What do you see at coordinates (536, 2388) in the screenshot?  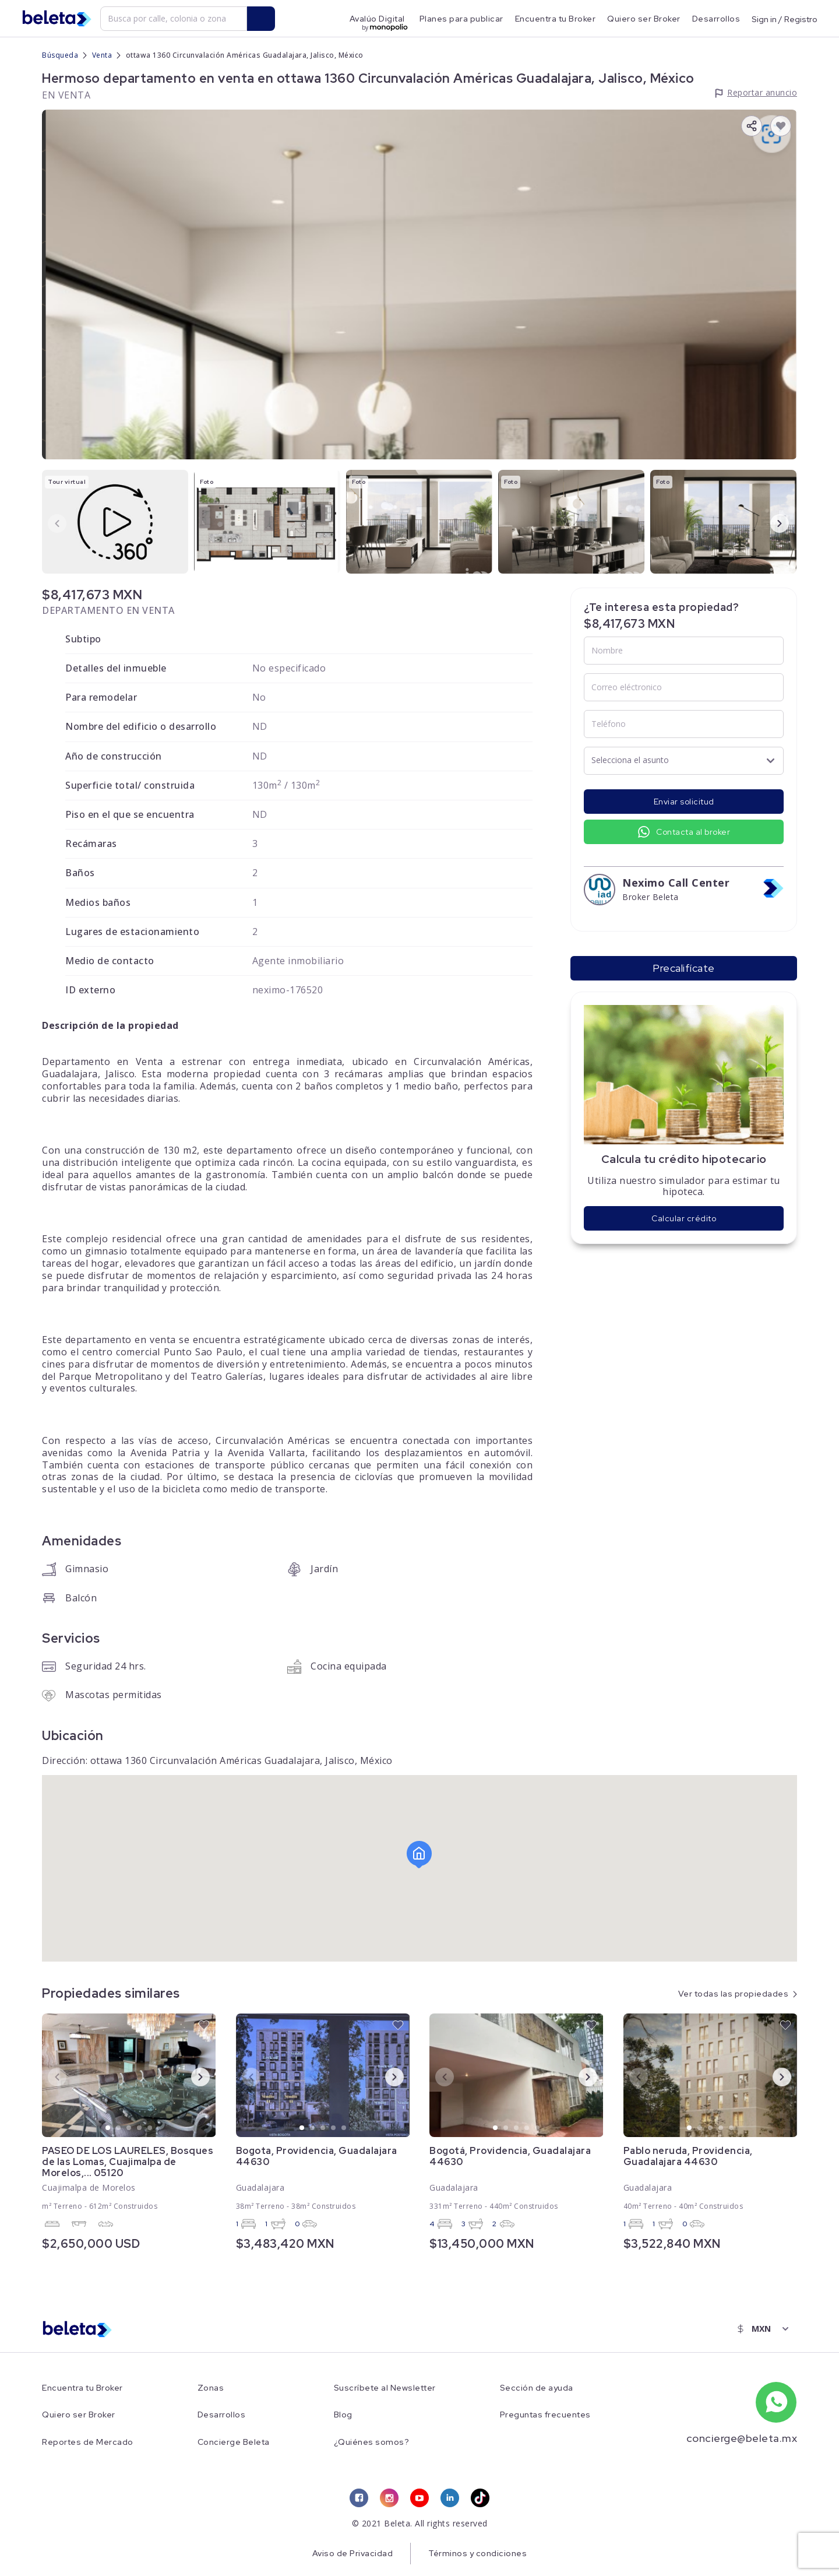 I see `Sección de ayuda` at bounding box center [536, 2388].